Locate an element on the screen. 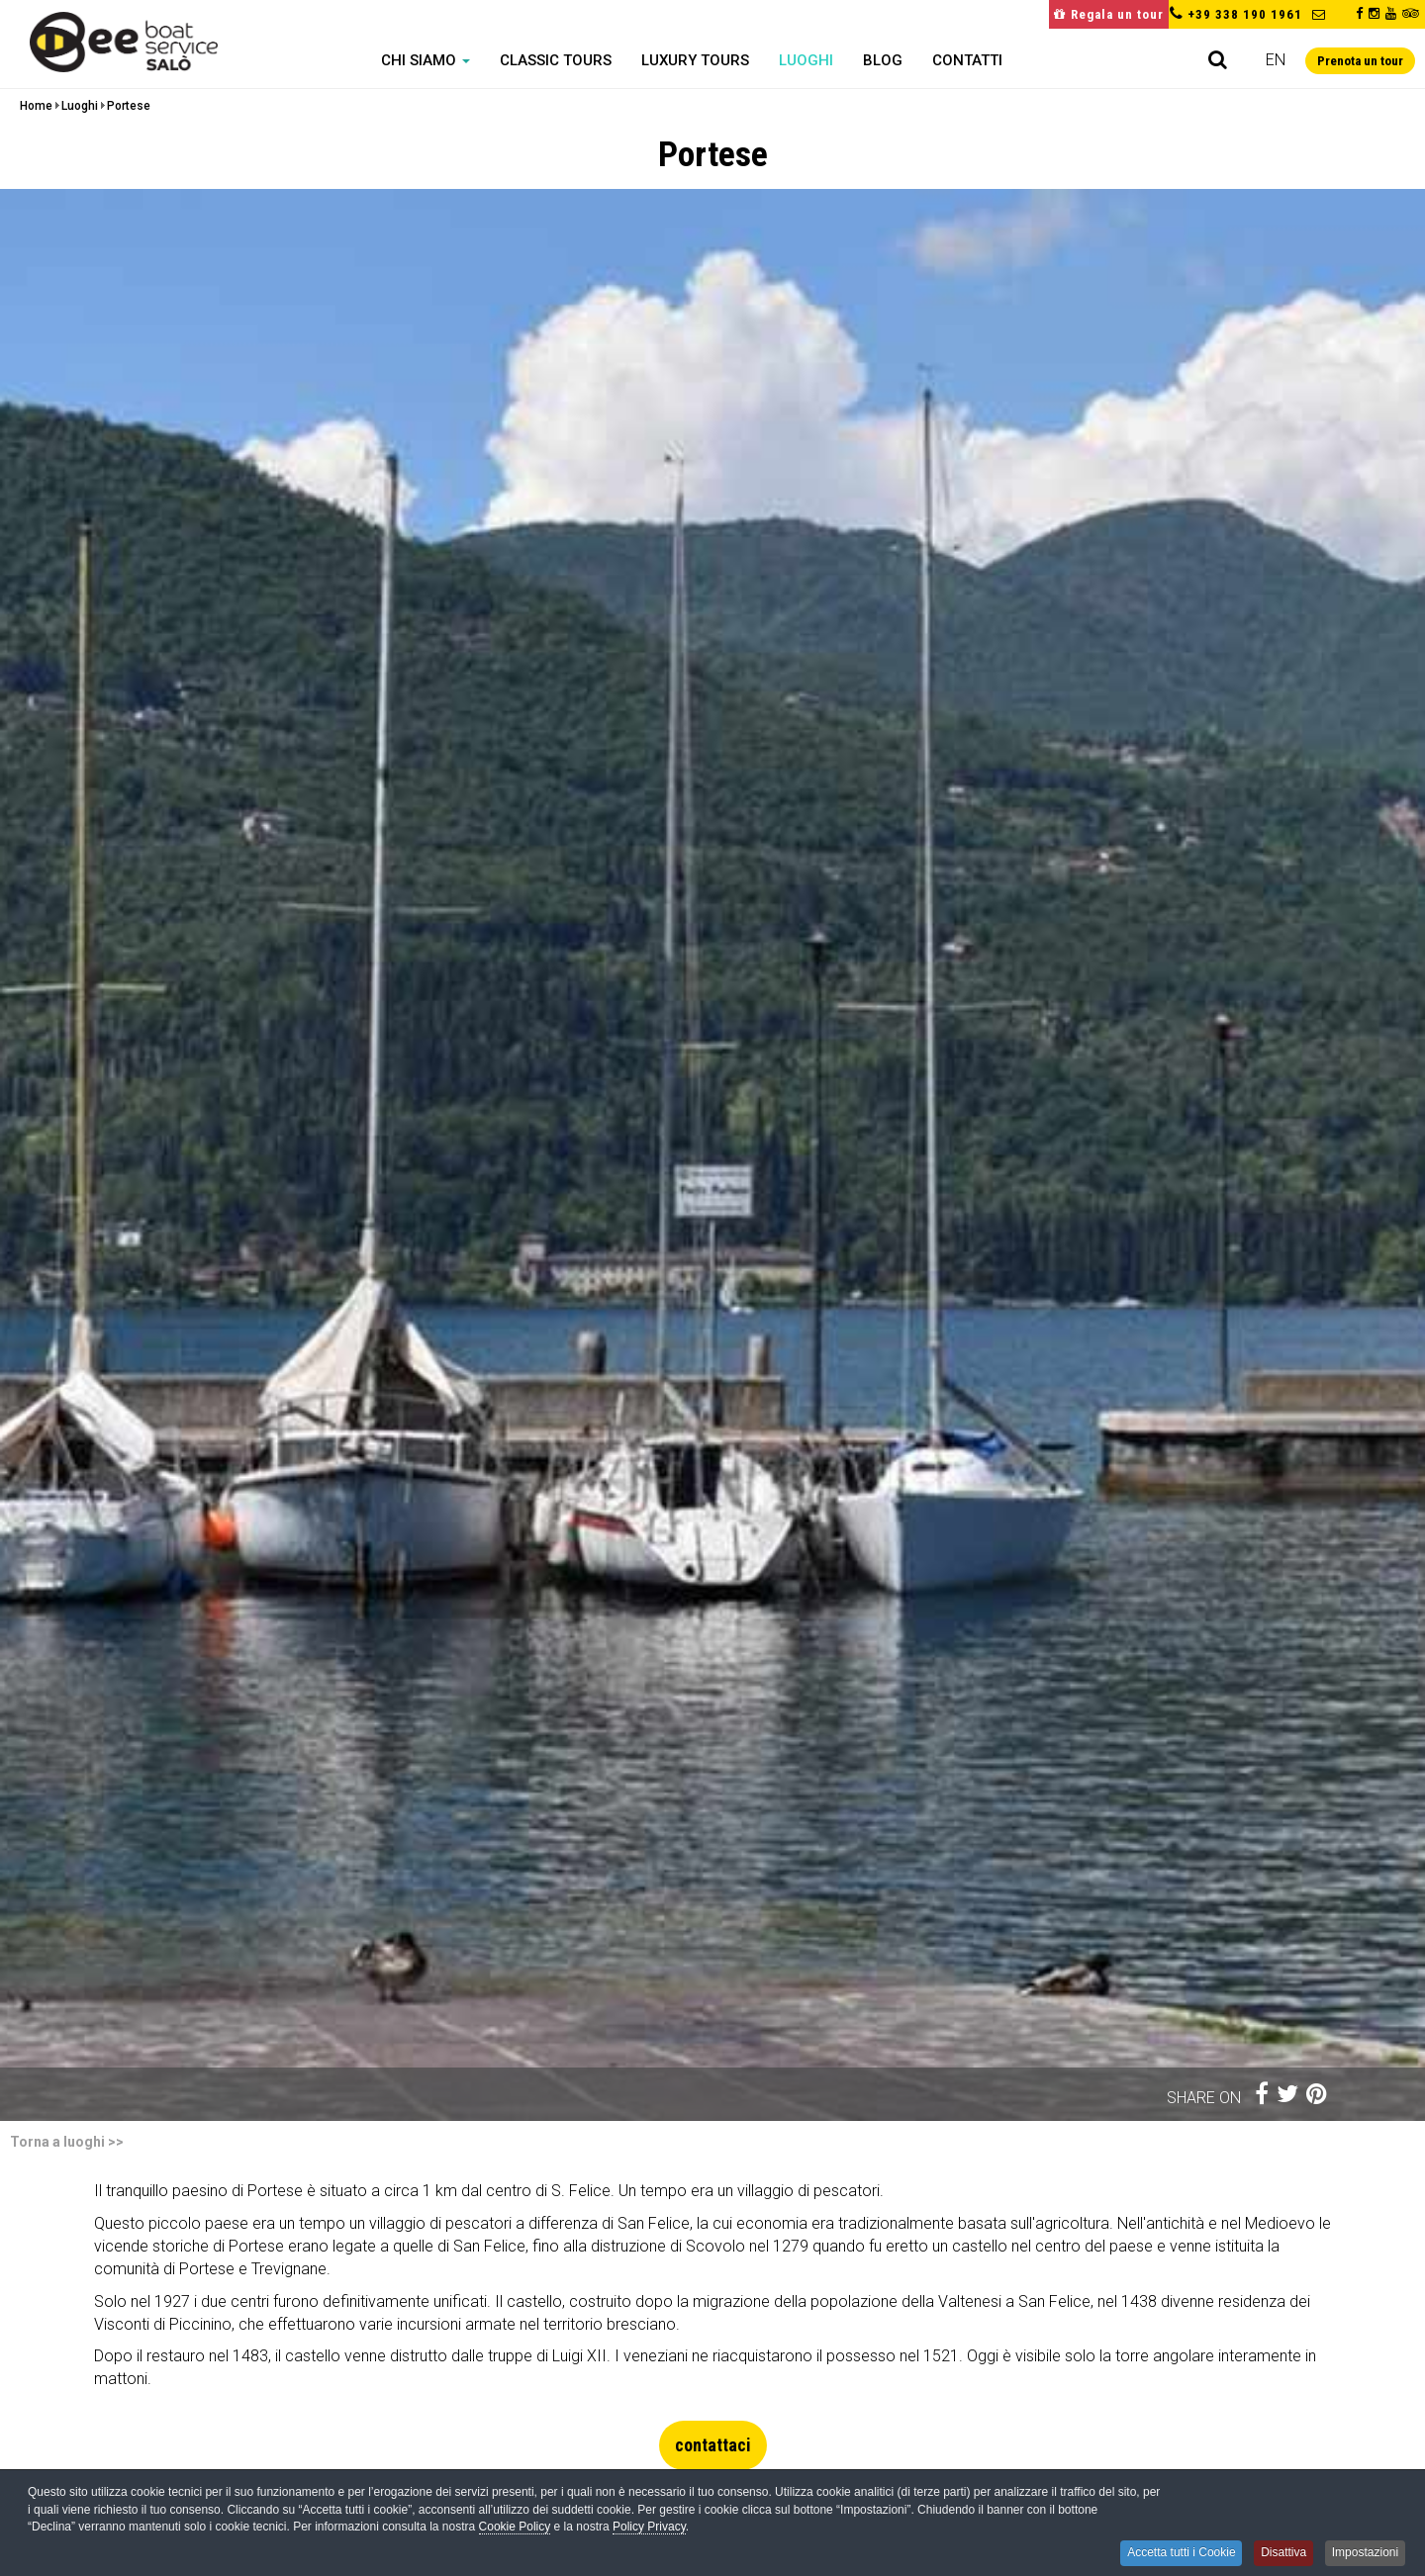  Contatti is located at coordinates (967, 60).